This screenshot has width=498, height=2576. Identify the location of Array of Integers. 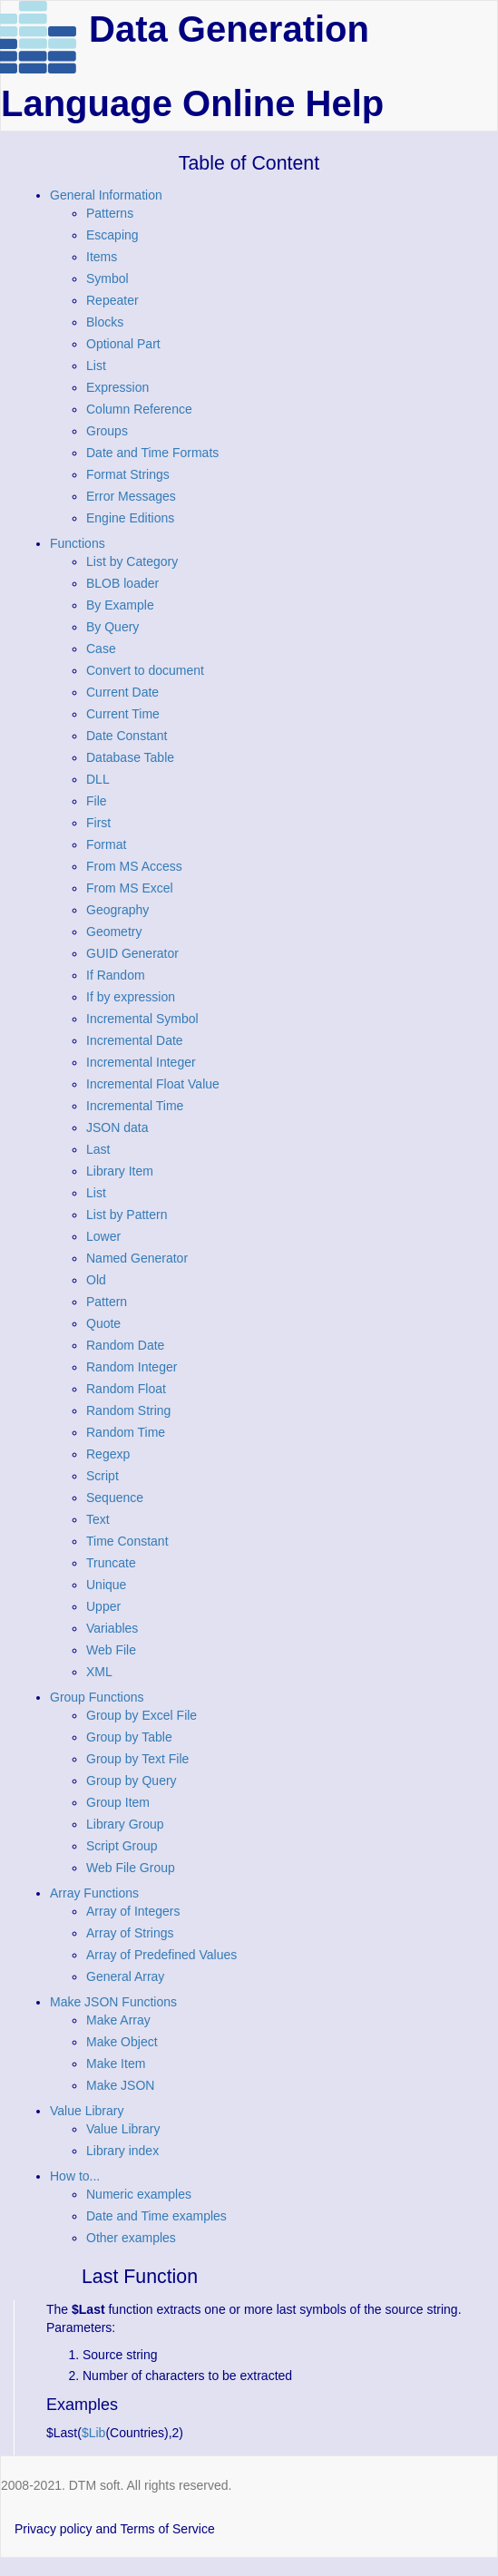
(133, 1911).